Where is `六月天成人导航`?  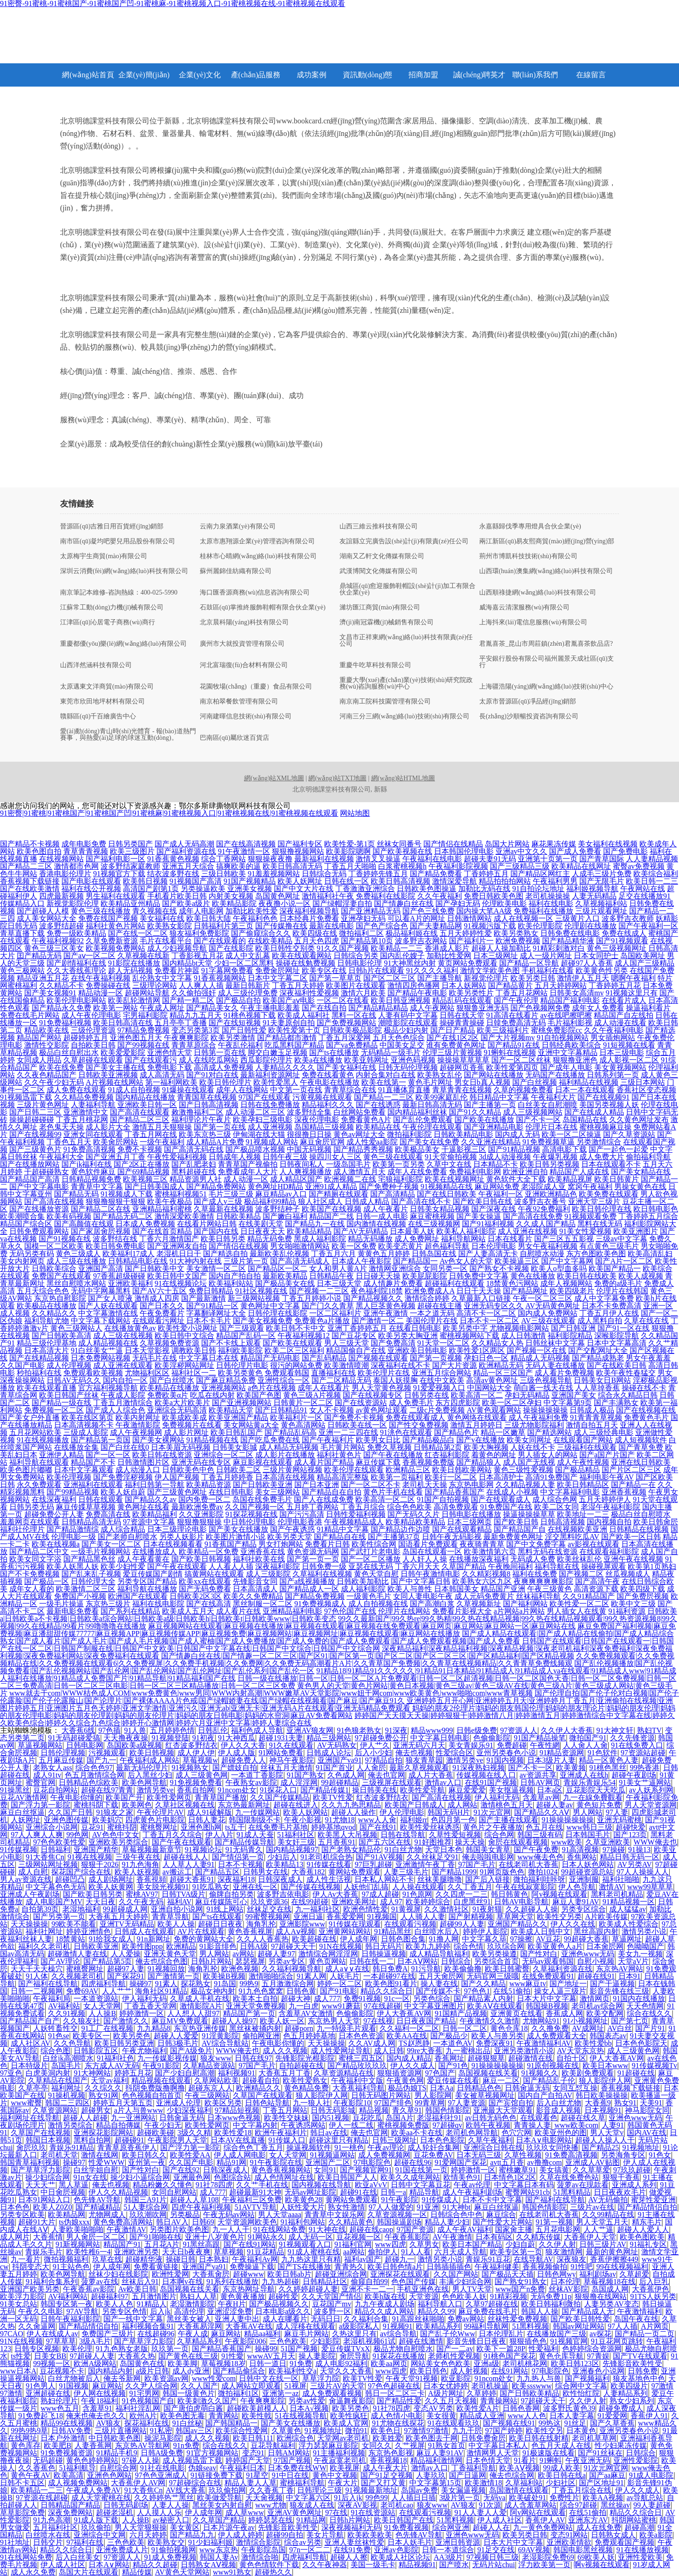
六月天成人导航 is located at coordinates (461, 2252).